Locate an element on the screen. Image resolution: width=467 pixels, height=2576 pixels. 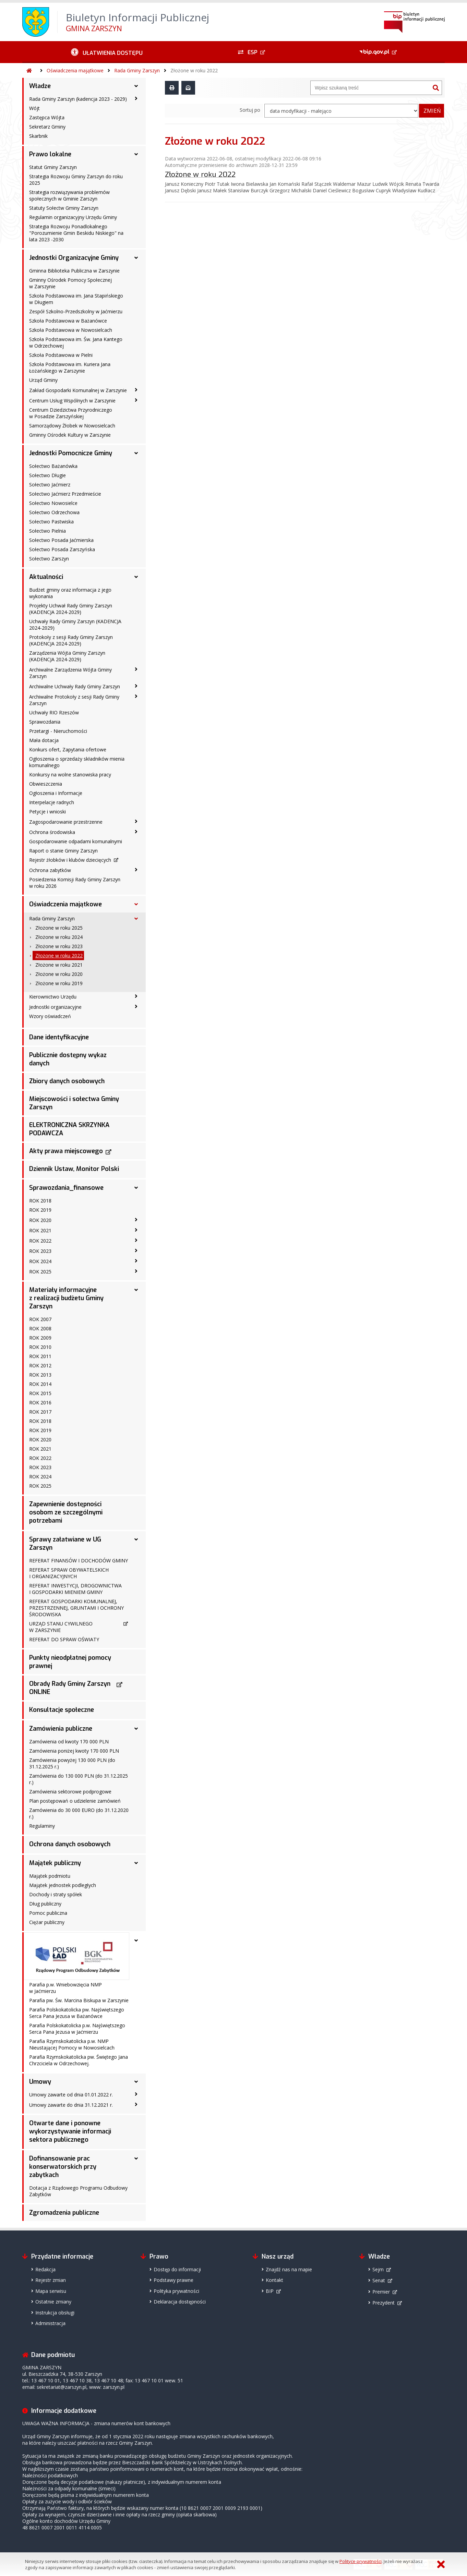
[Ułatwienia dostępu - podmenu zwinięte] is located at coordinates (106, 52).